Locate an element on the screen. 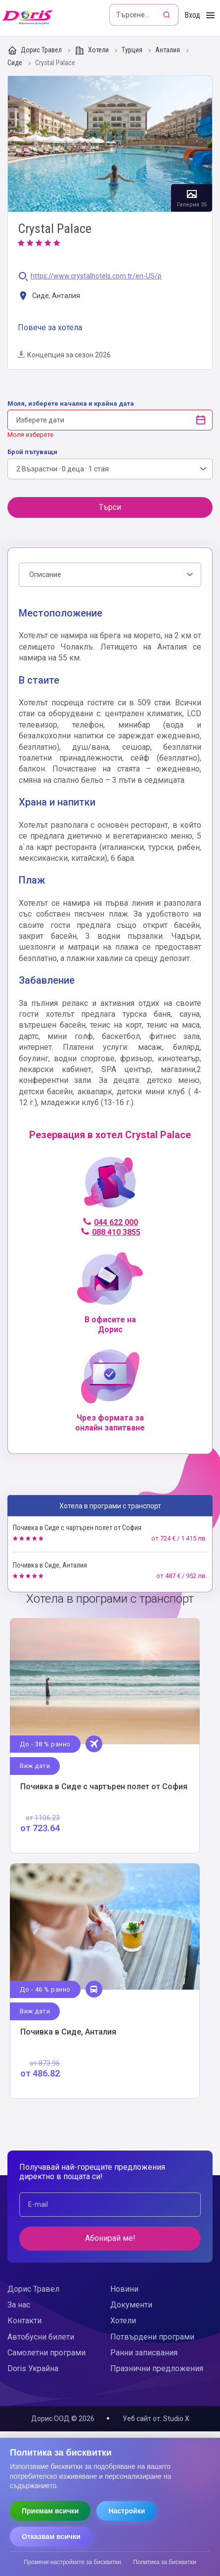 Image resolution: width=220 pixels, height=2576 pixels. Дорис Травел is located at coordinates (35, 50).